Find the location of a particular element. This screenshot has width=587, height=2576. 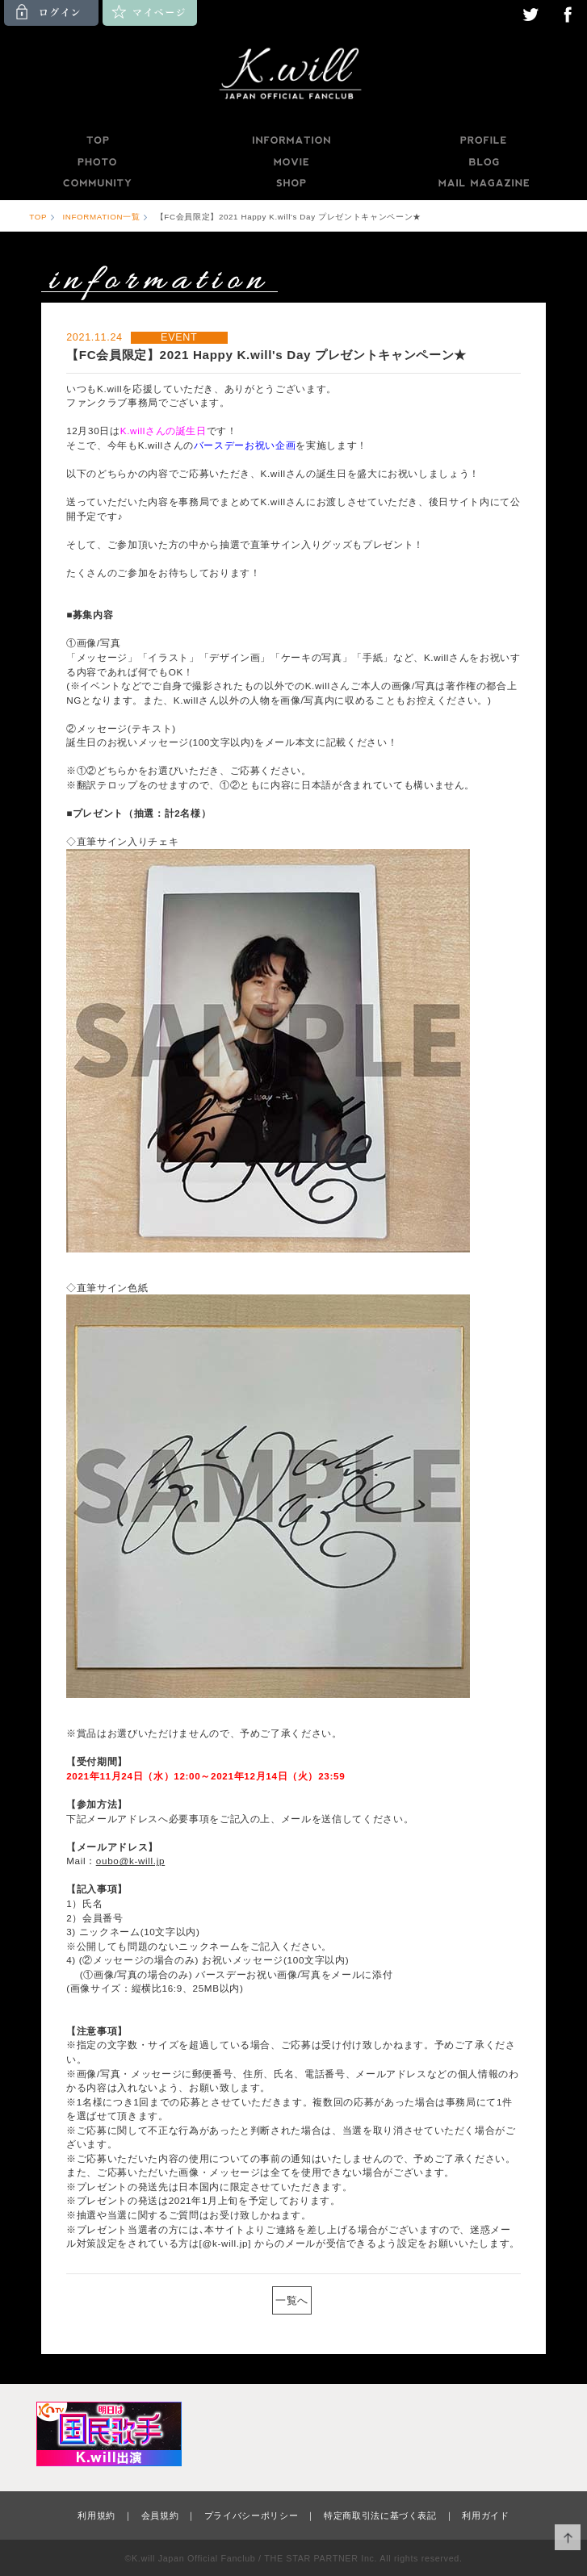

利用規約 is located at coordinates (96, 2515).